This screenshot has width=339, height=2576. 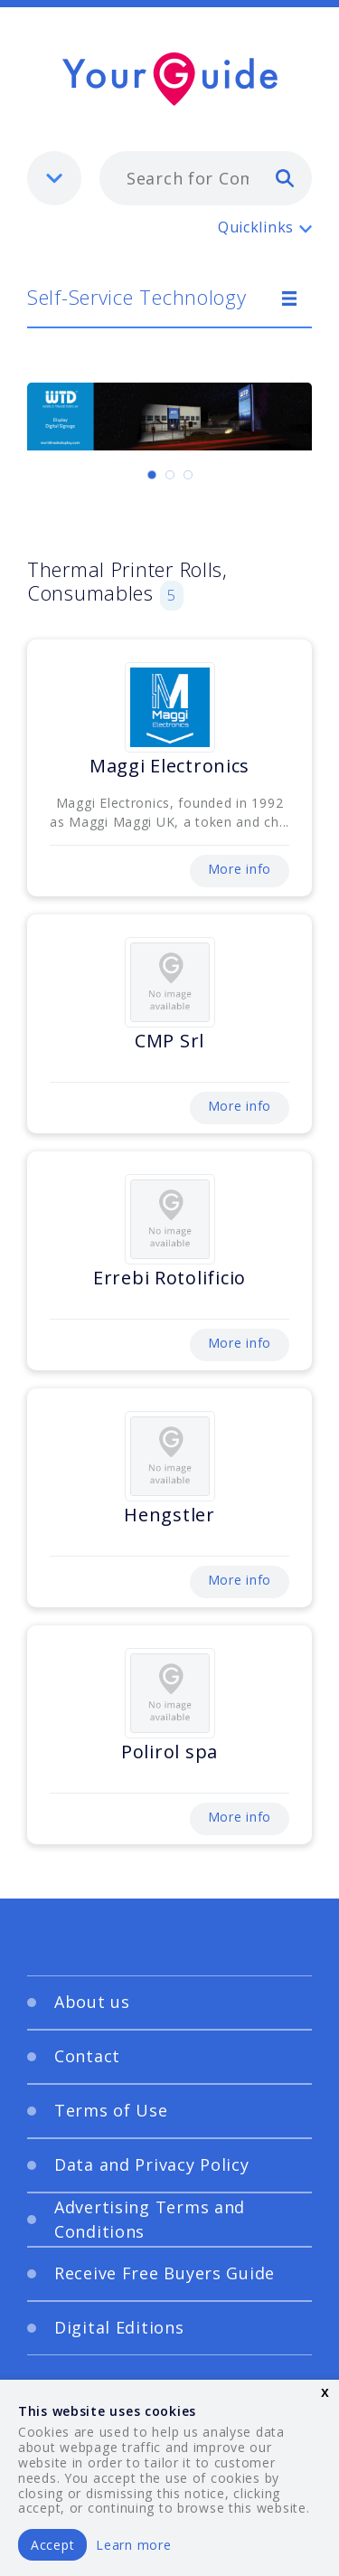 What do you see at coordinates (169, 1277) in the screenshot?
I see `Errebi Rotolificio` at bounding box center [169, 1277].